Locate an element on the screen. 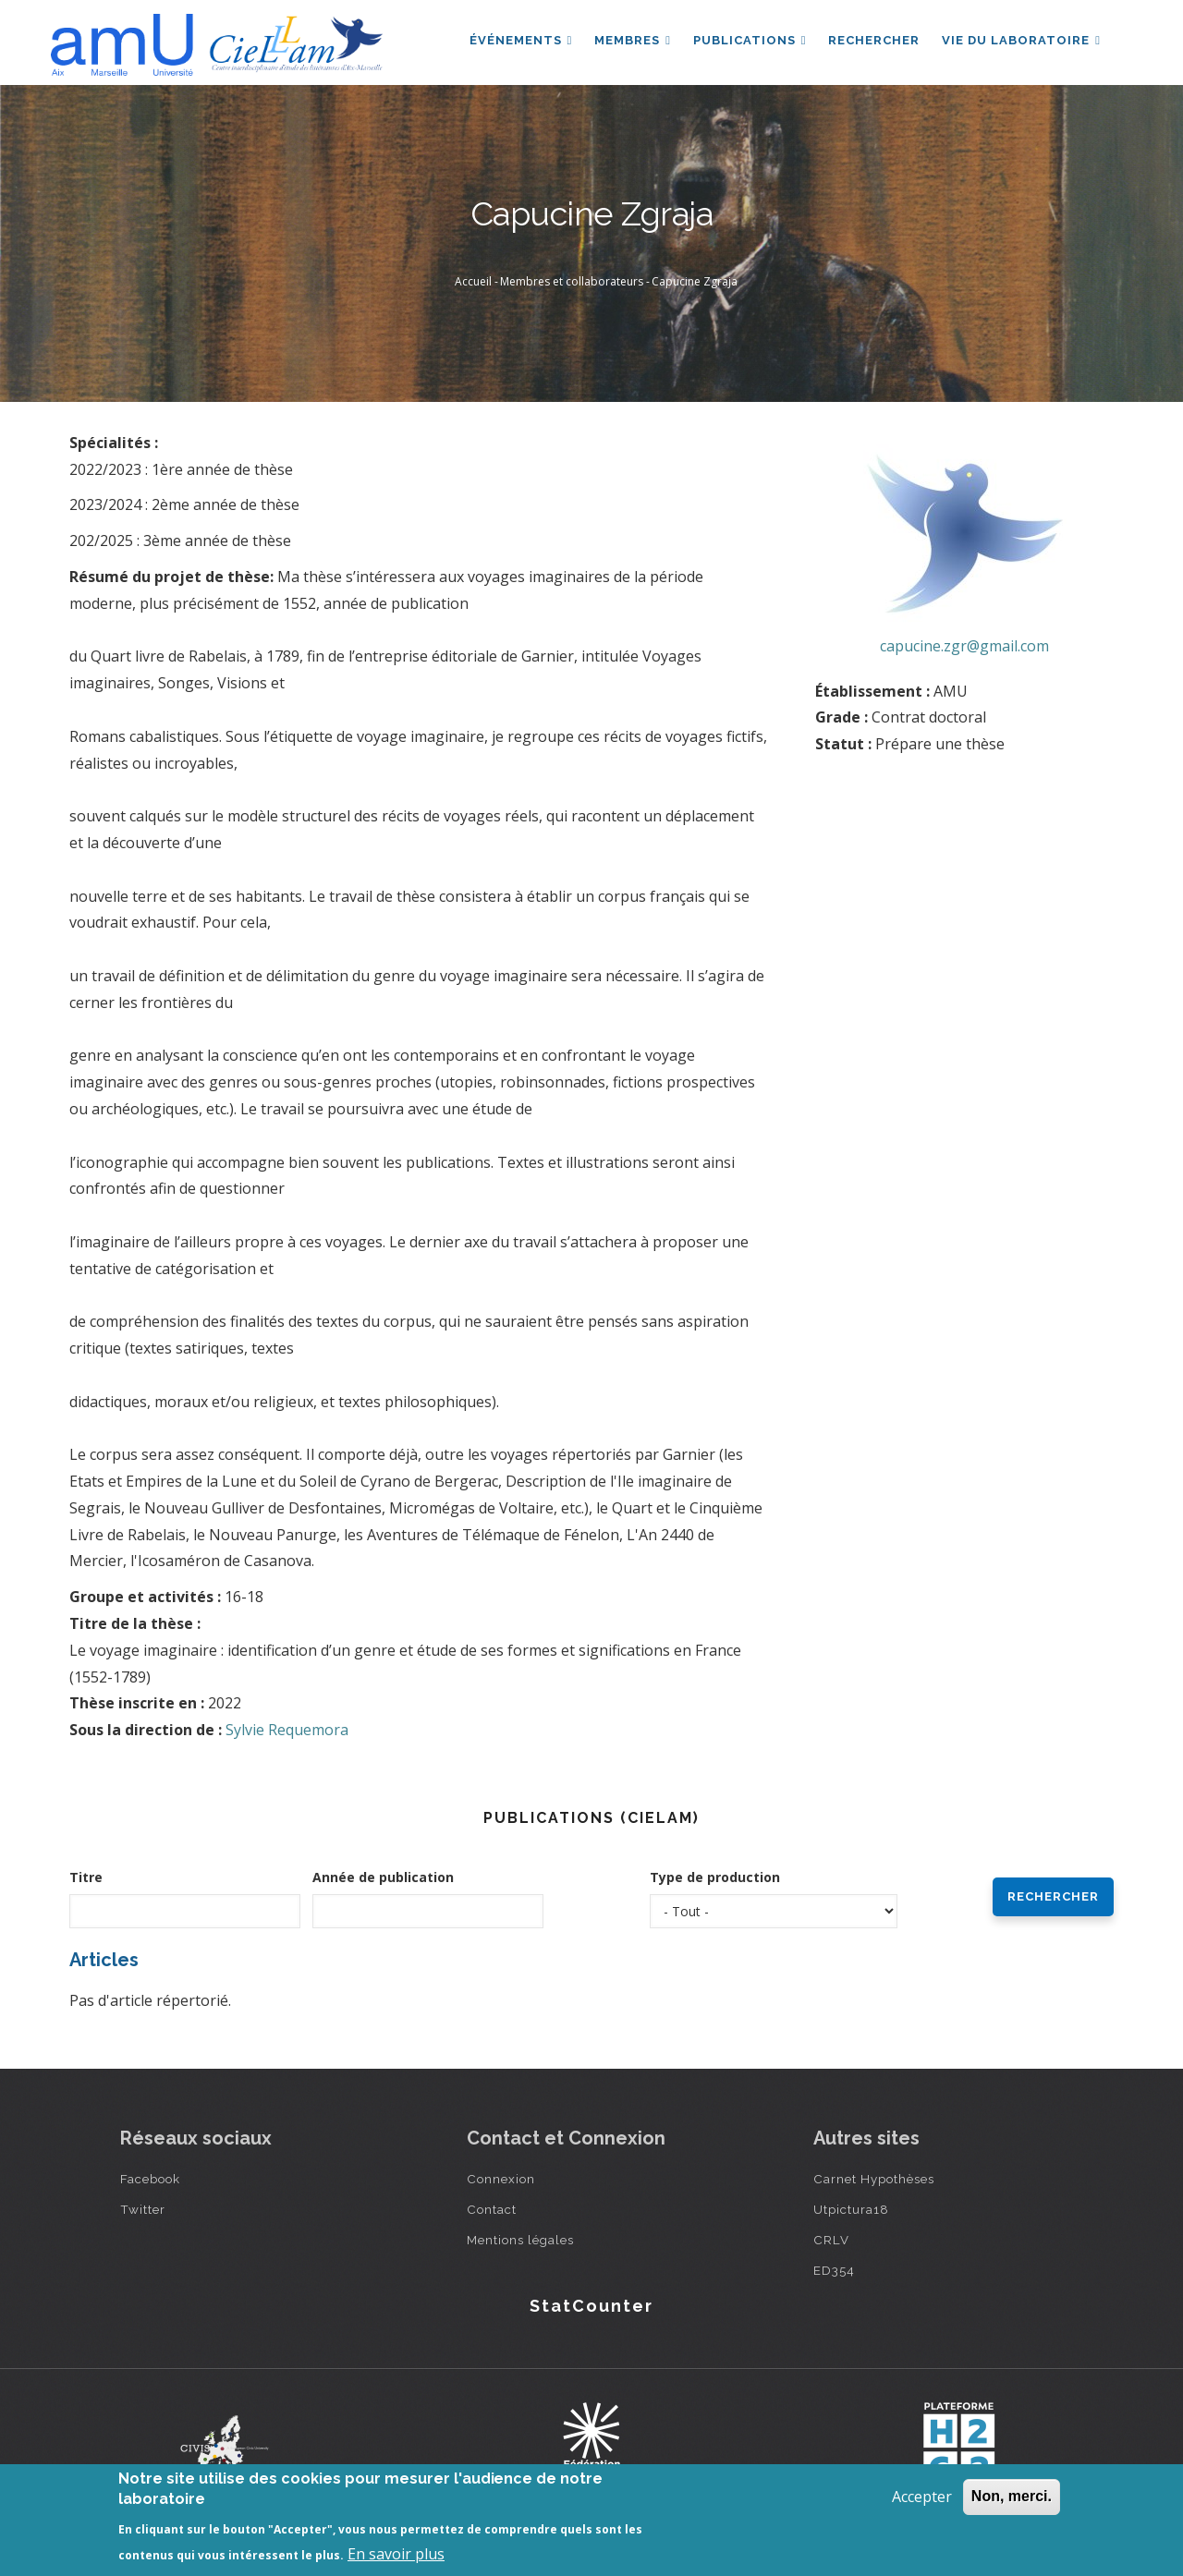 The height and width of the screenshot is (2576, 1183). Accepter is located at coordinates (922, 2496).